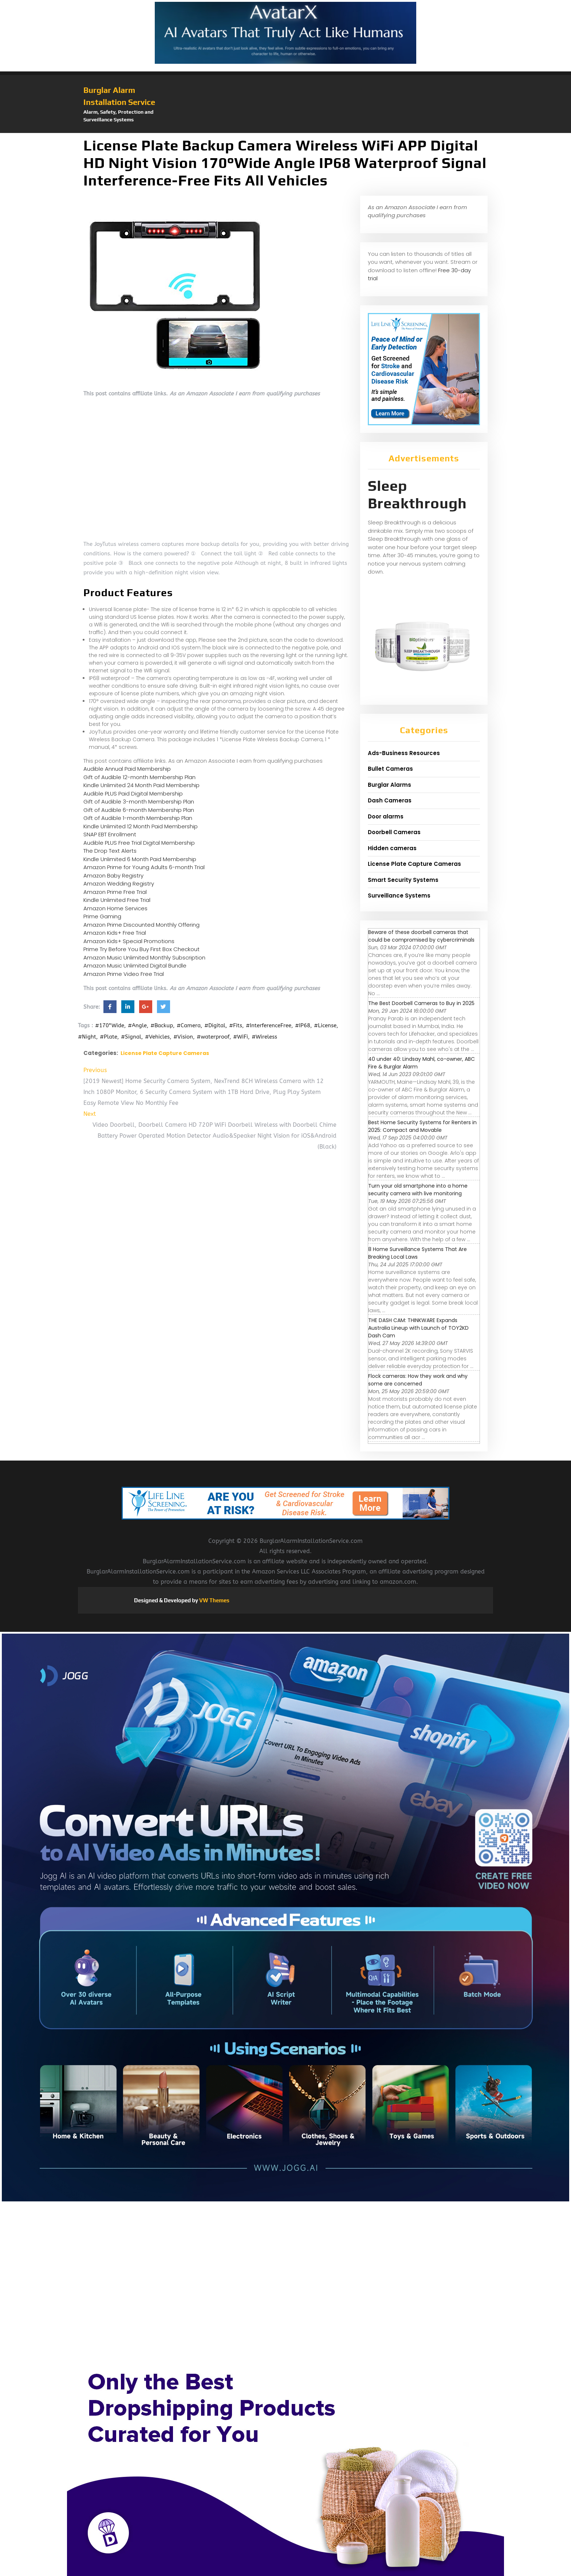 The image size is (571, 2576). I want to click on Dash Cameras, so click(389, 800).